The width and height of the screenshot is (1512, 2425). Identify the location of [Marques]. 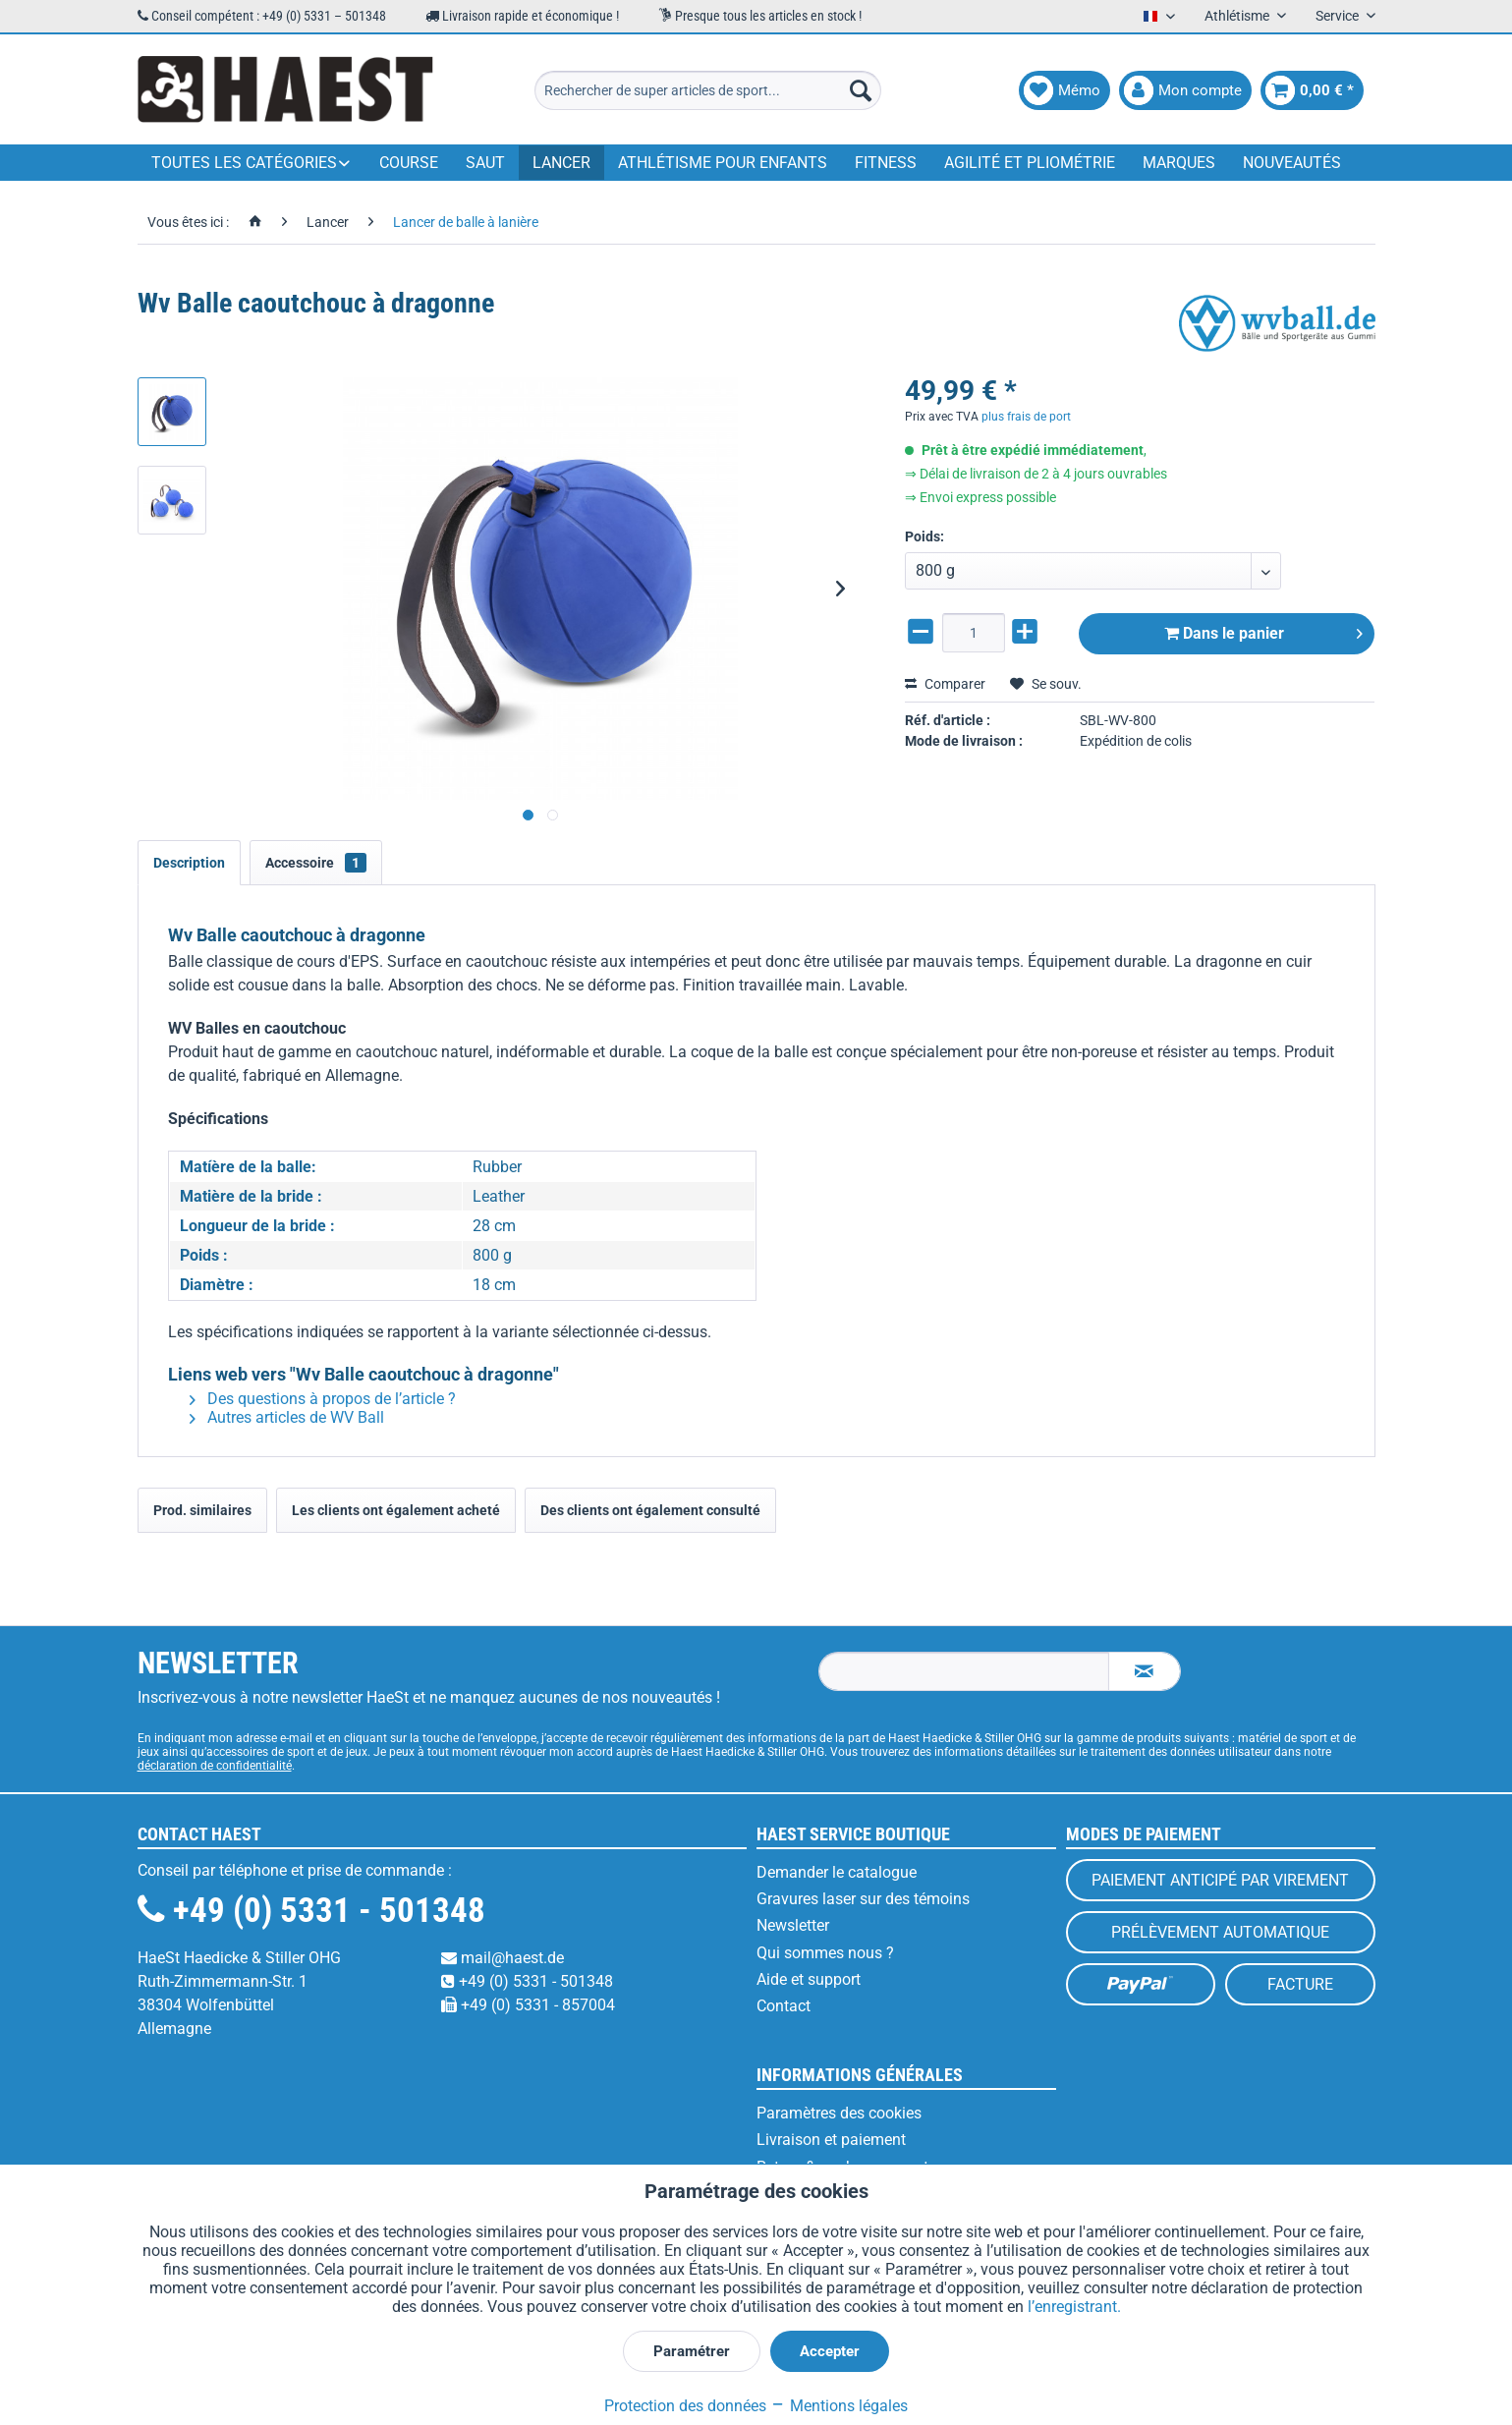
(1179, 162).